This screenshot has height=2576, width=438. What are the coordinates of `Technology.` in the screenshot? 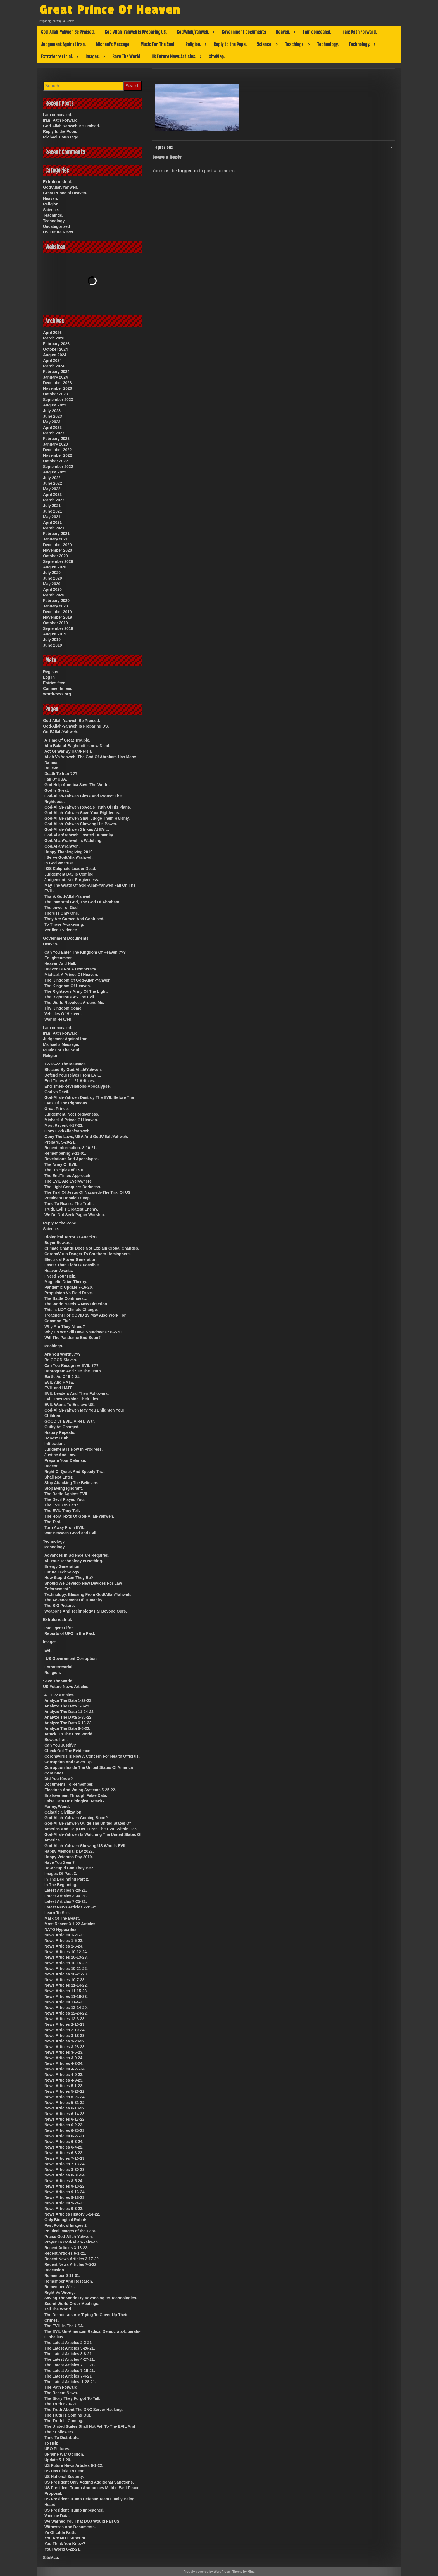 It's located at (328, 44).